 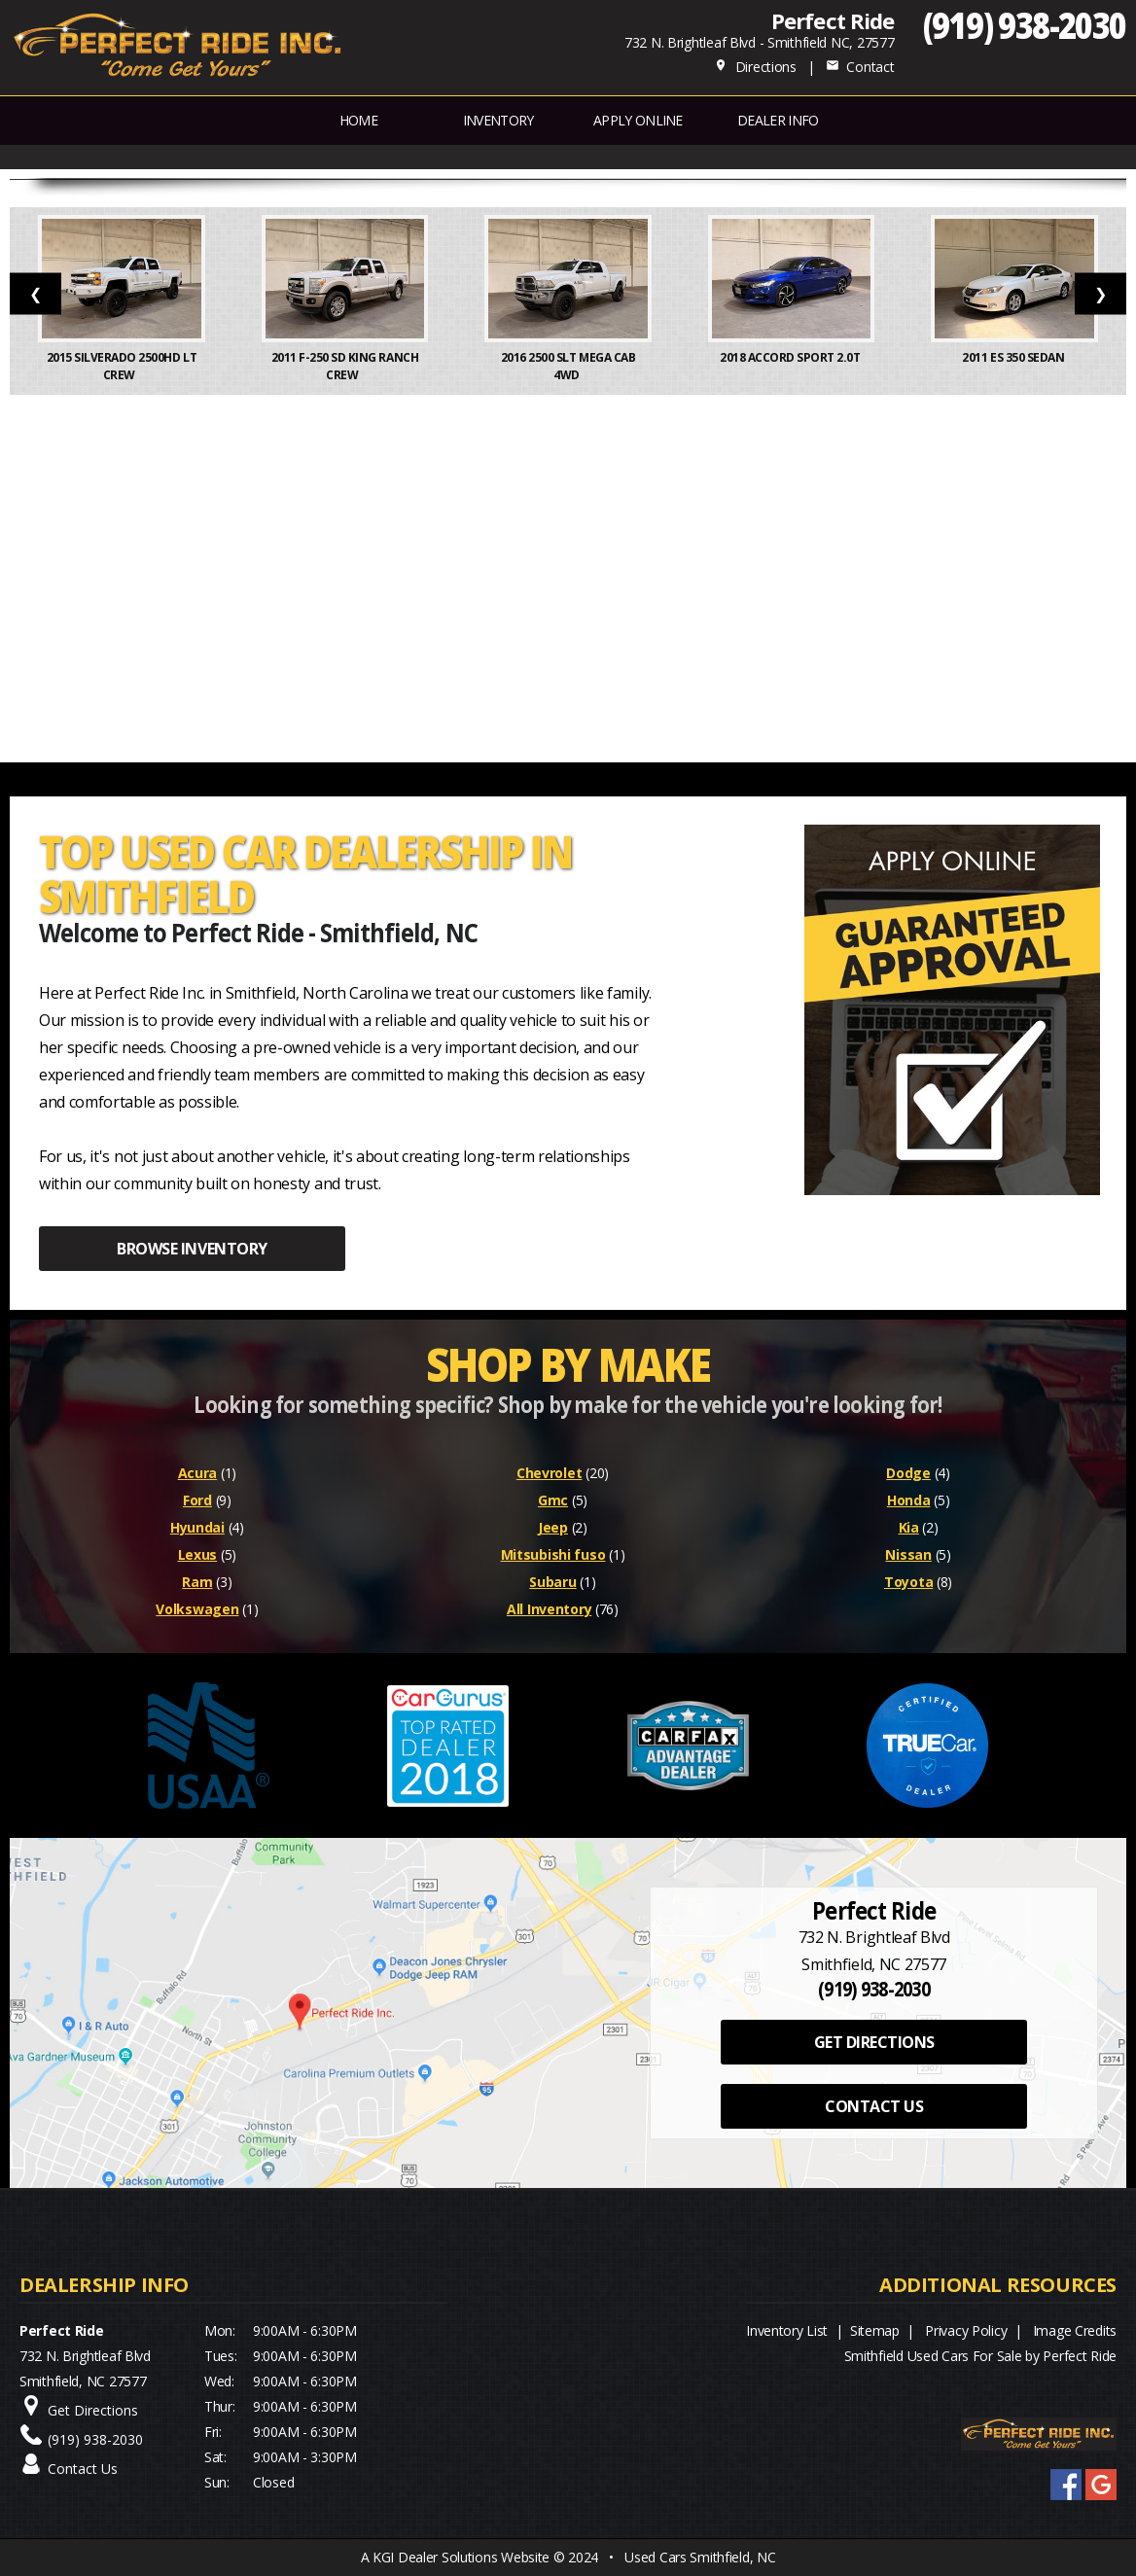 I want to click on 2011 ES 350 Sedan, so click(x=1014, y=357).